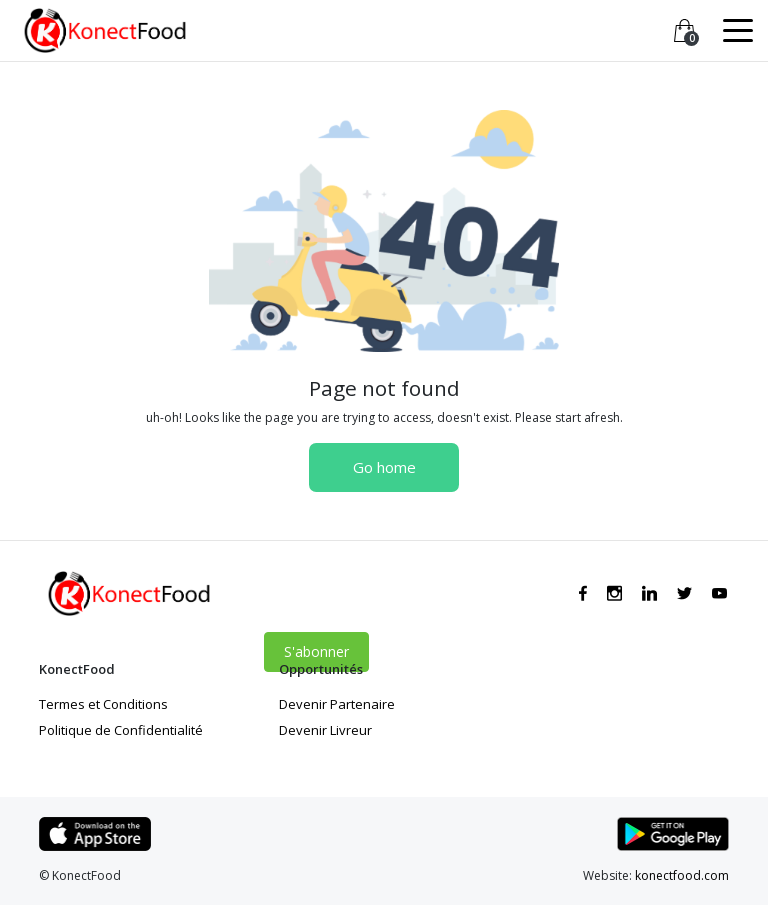 The image size is (768, 905). What do you see at coordinates (121, 730) in the screenshot?
I see `Politique de Confidentialité` at bounding box center [121, 730].